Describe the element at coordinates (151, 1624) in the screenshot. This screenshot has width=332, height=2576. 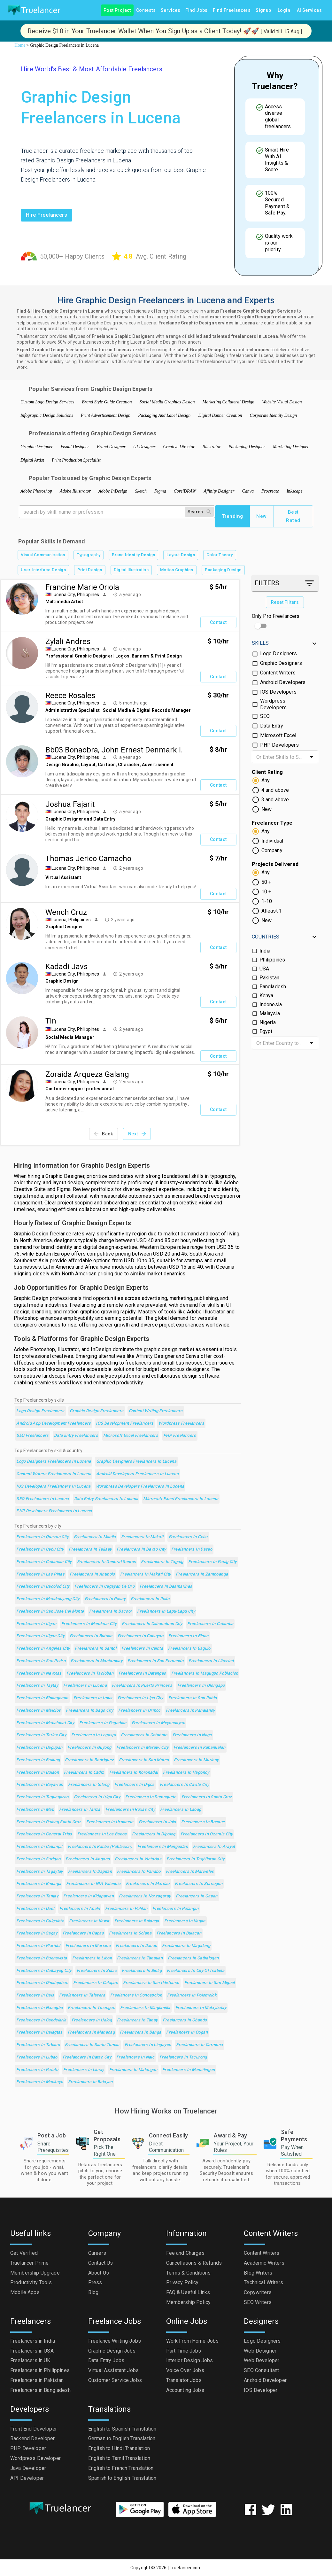
I see `Freelancers in Cabanatuan City` at that location.